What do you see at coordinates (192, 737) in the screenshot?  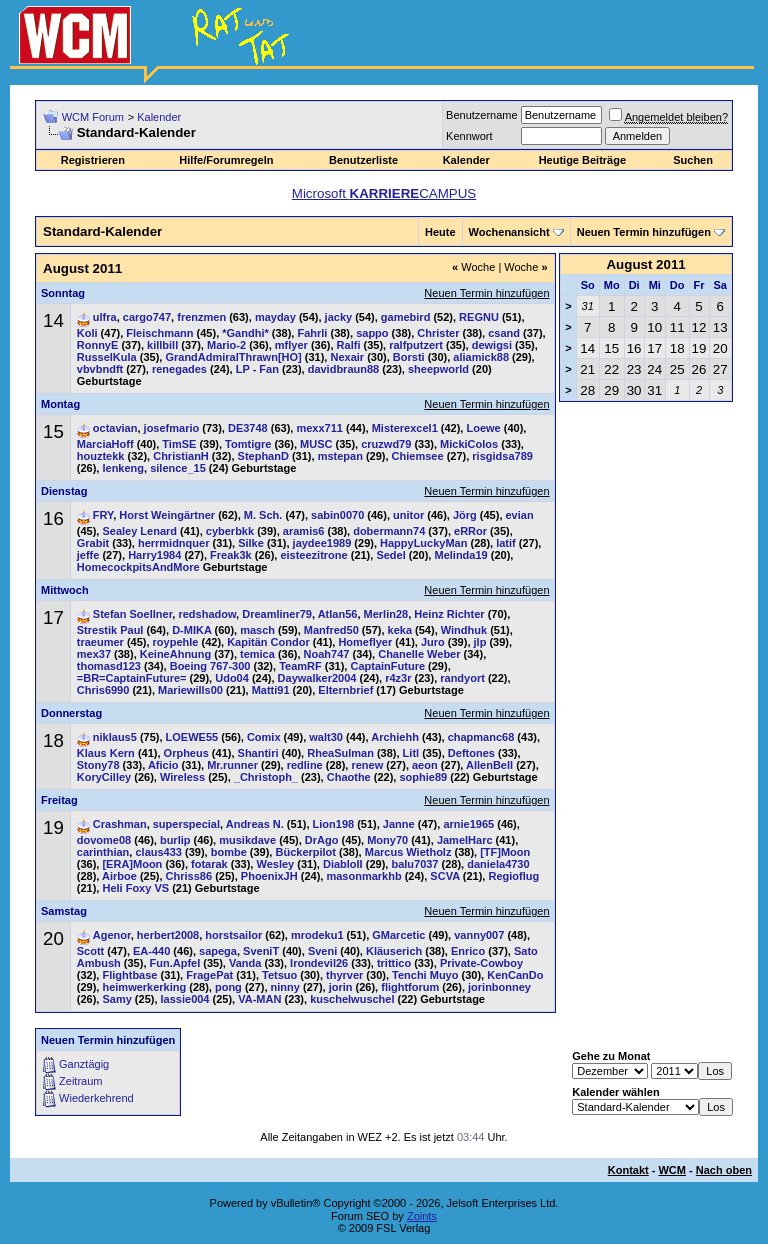 I see `LOEWE55` at bounding box center [192, 737].